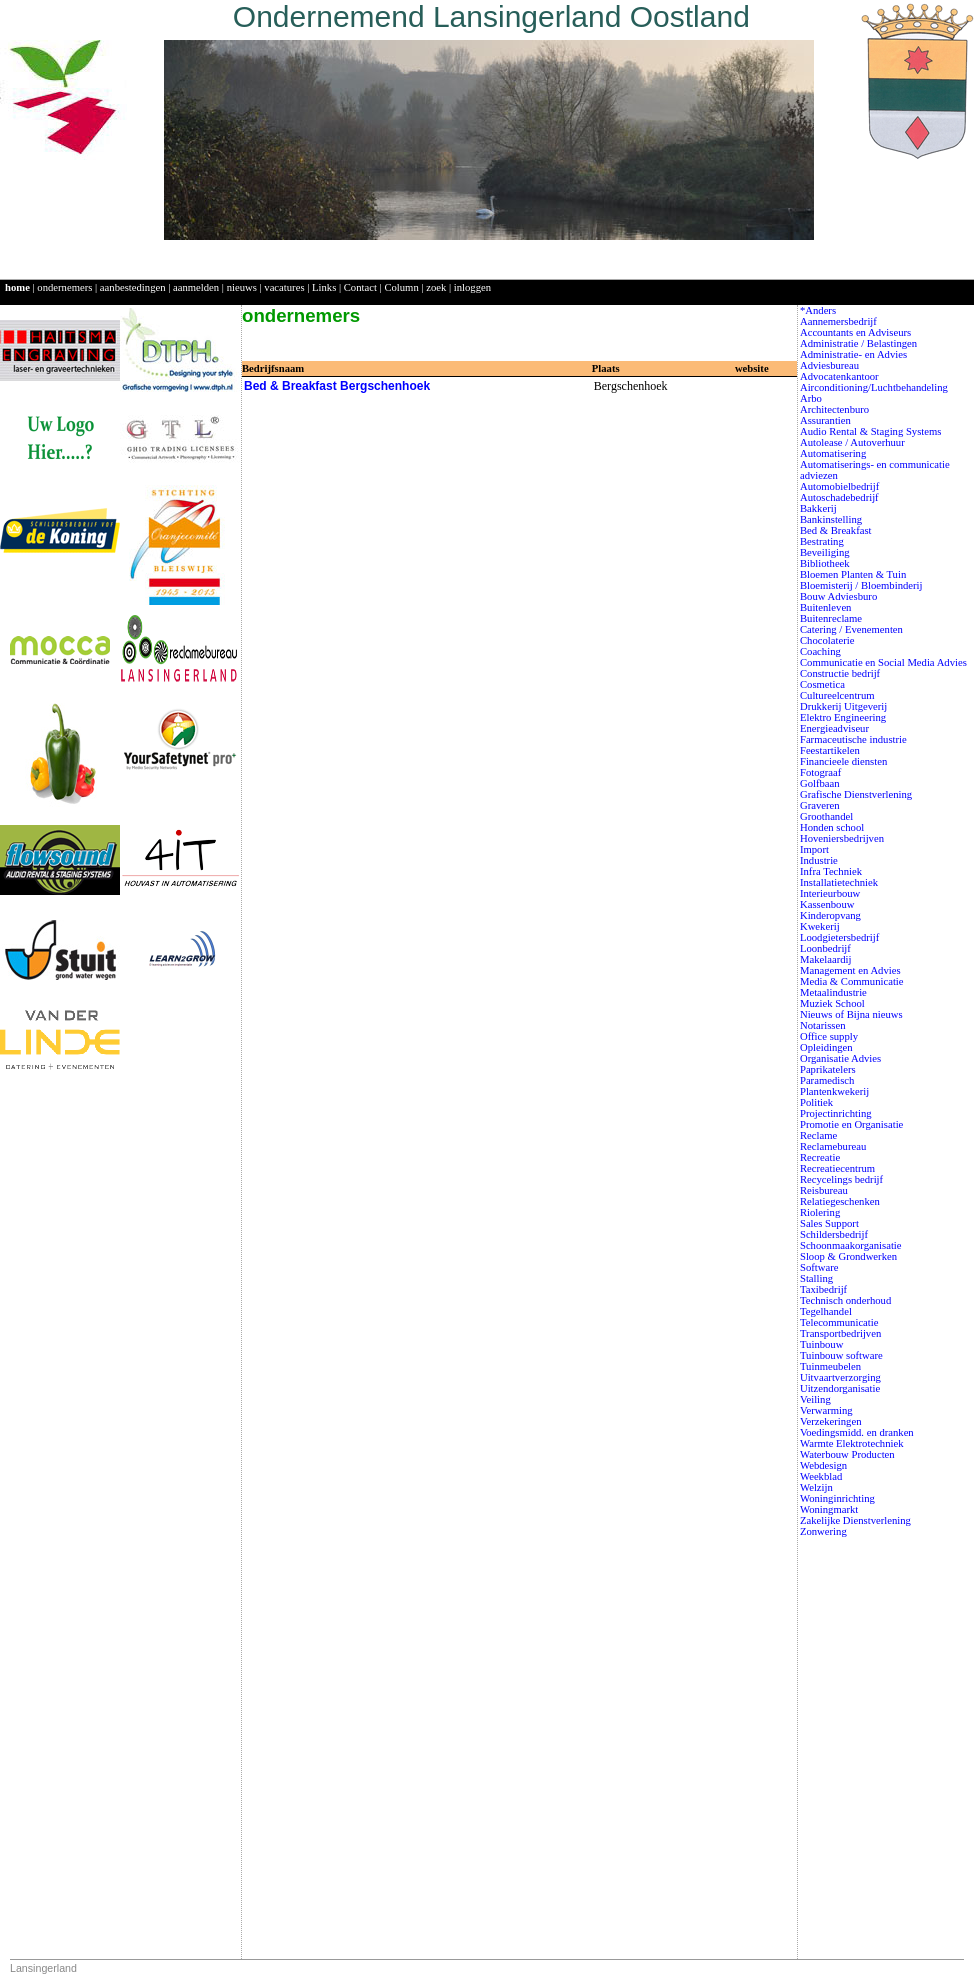 This screenshot has width=974, height=1984. I want to click on Buitenreclame, so click(831, 618).